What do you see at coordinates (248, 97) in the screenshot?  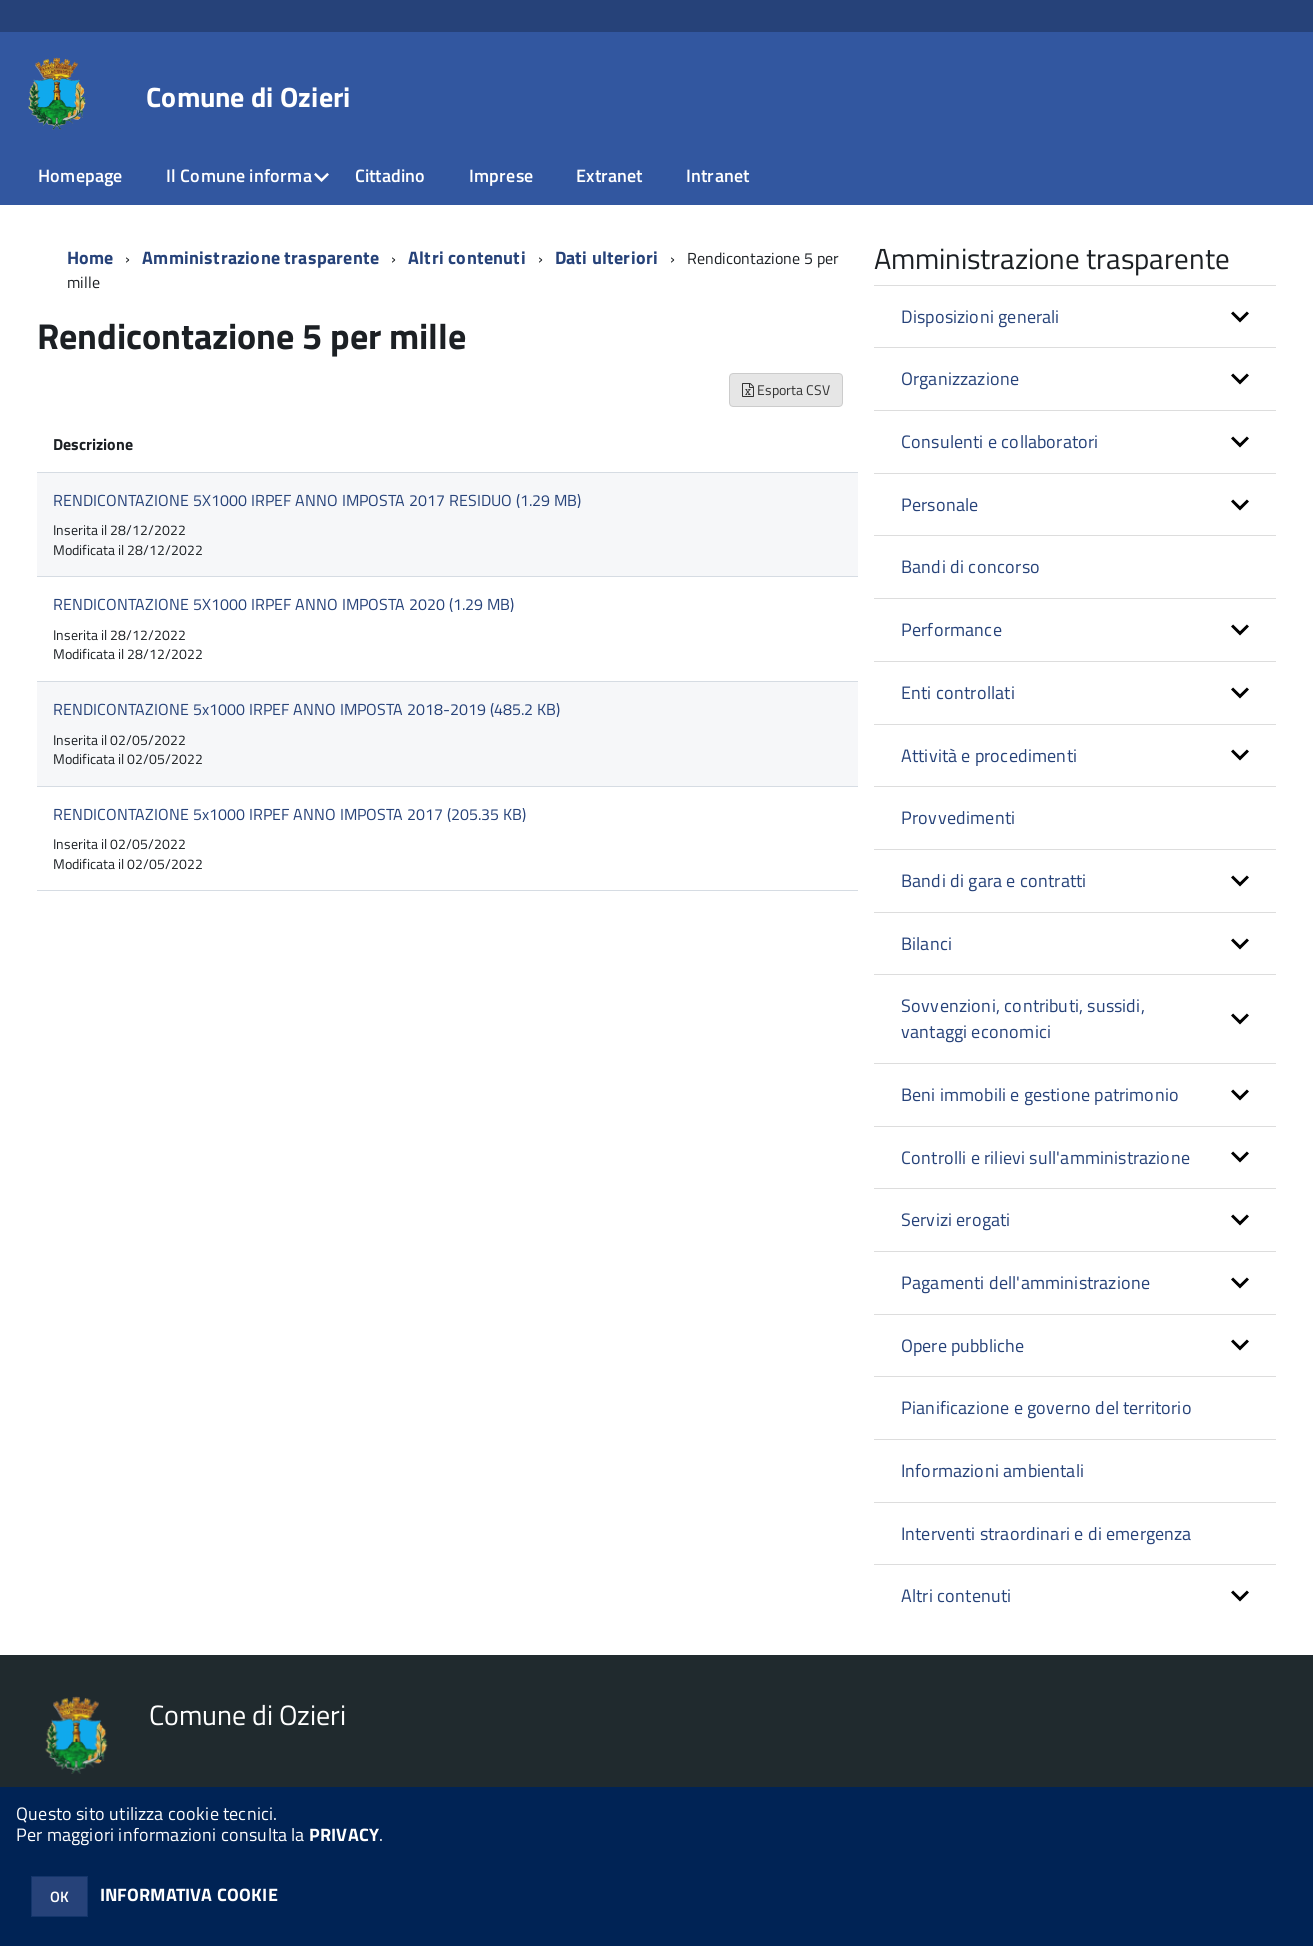 I see `Comune di Ozieri` at bounding box center [248, 97].